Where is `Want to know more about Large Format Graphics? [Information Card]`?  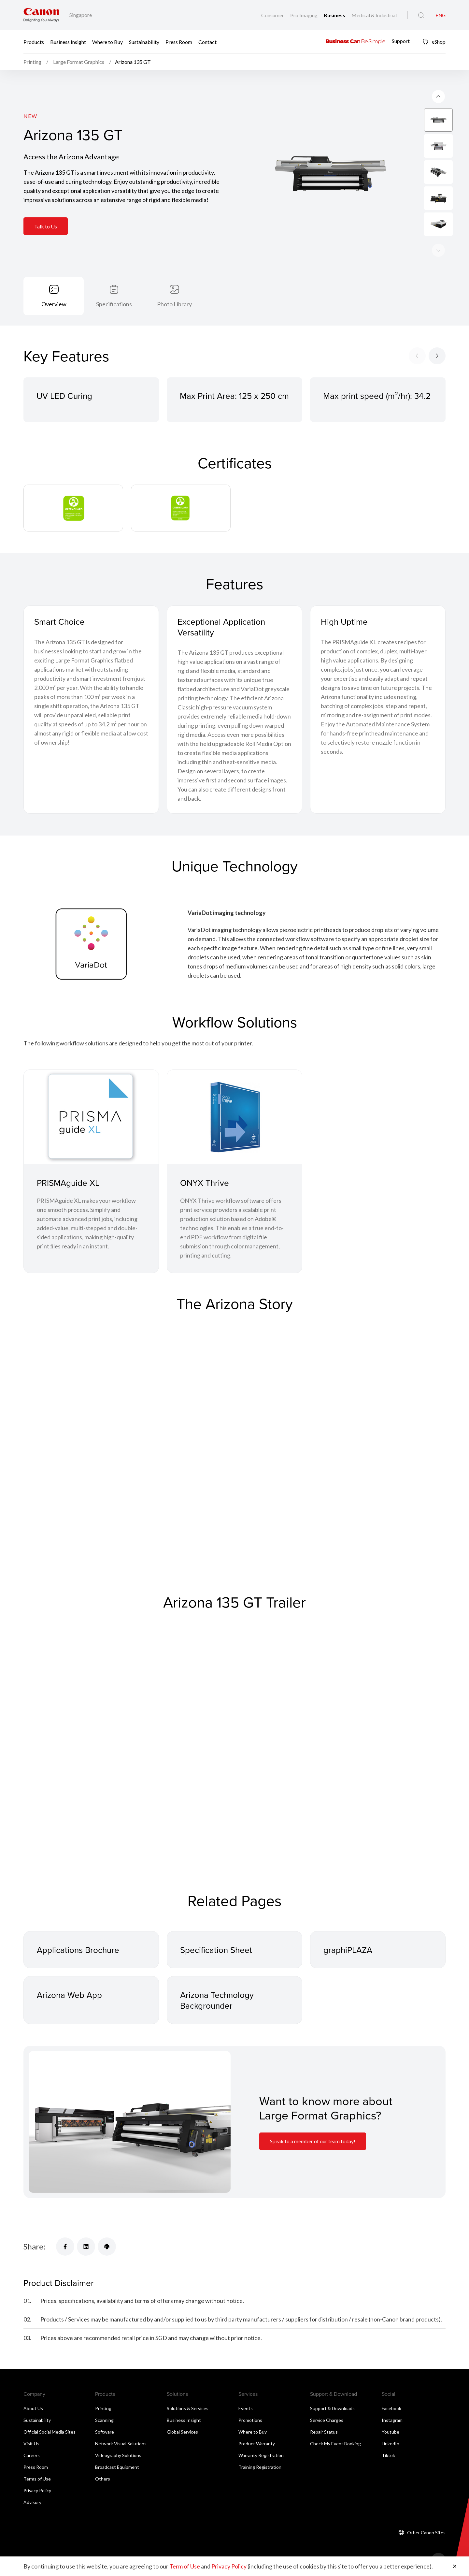
Want to know more about Large Format Graphics? [Information Card] is located at coordinates (325, 2107).